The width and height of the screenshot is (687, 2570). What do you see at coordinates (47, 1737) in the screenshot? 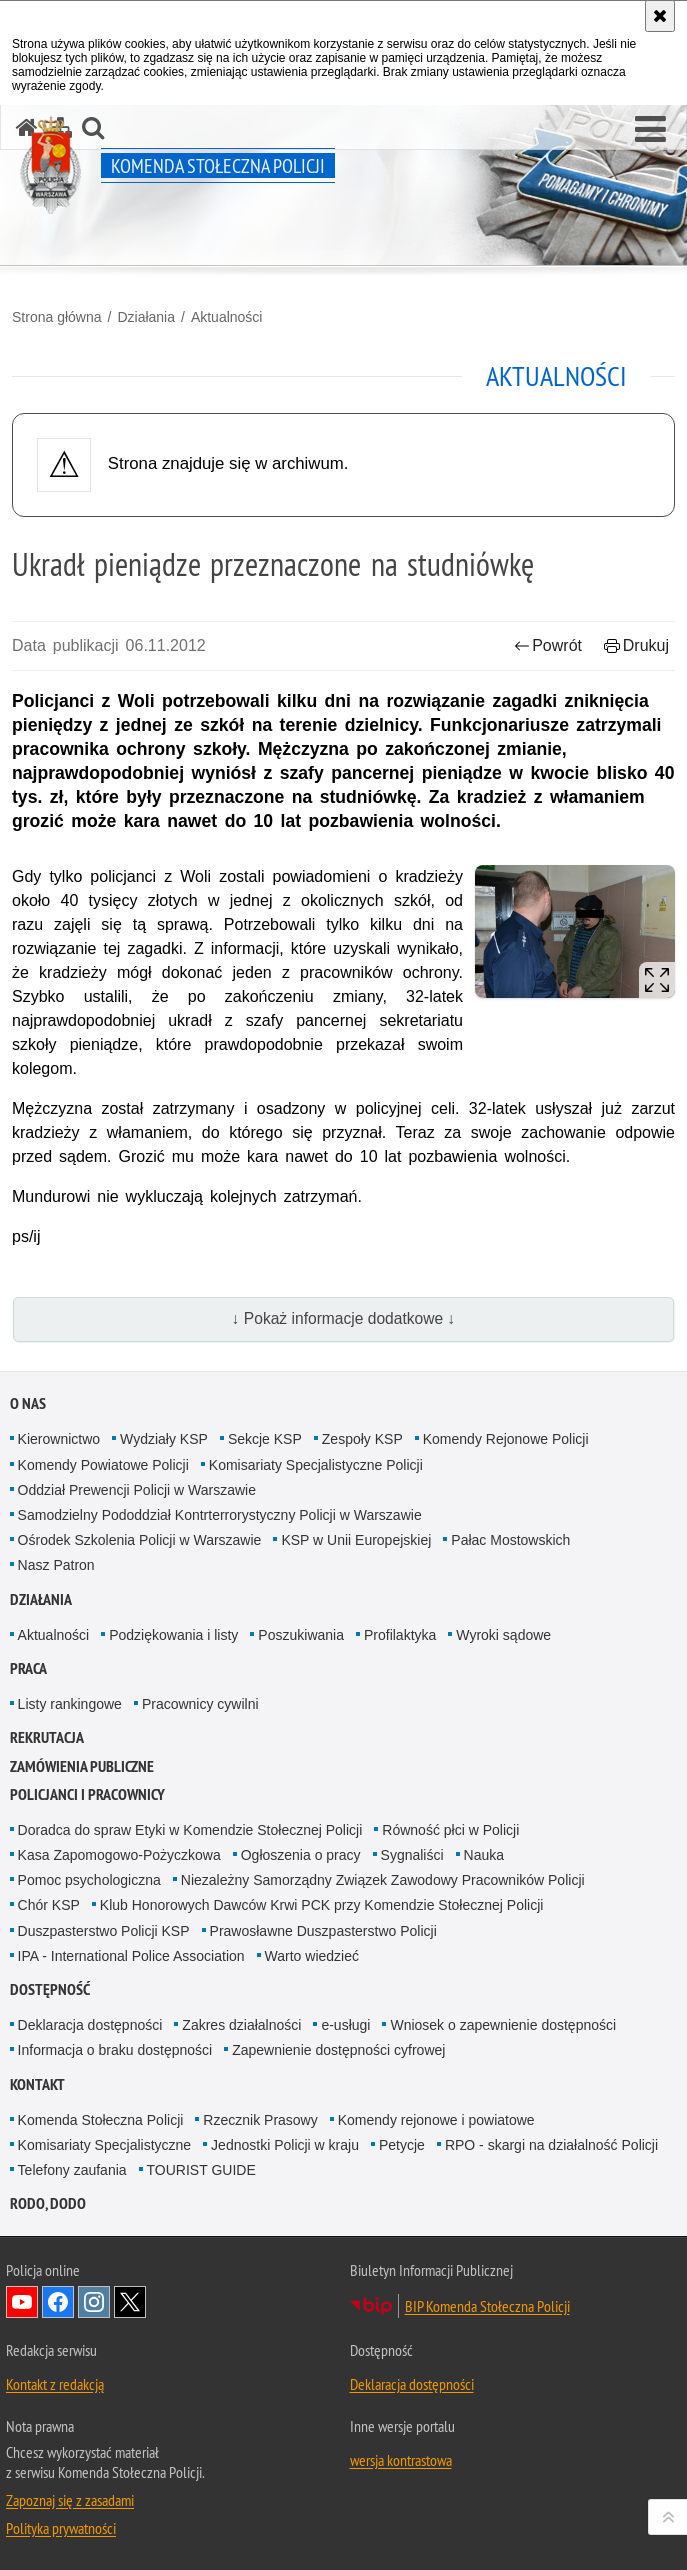
I see `Rekrutacja` at bounding box center [47, 1737].